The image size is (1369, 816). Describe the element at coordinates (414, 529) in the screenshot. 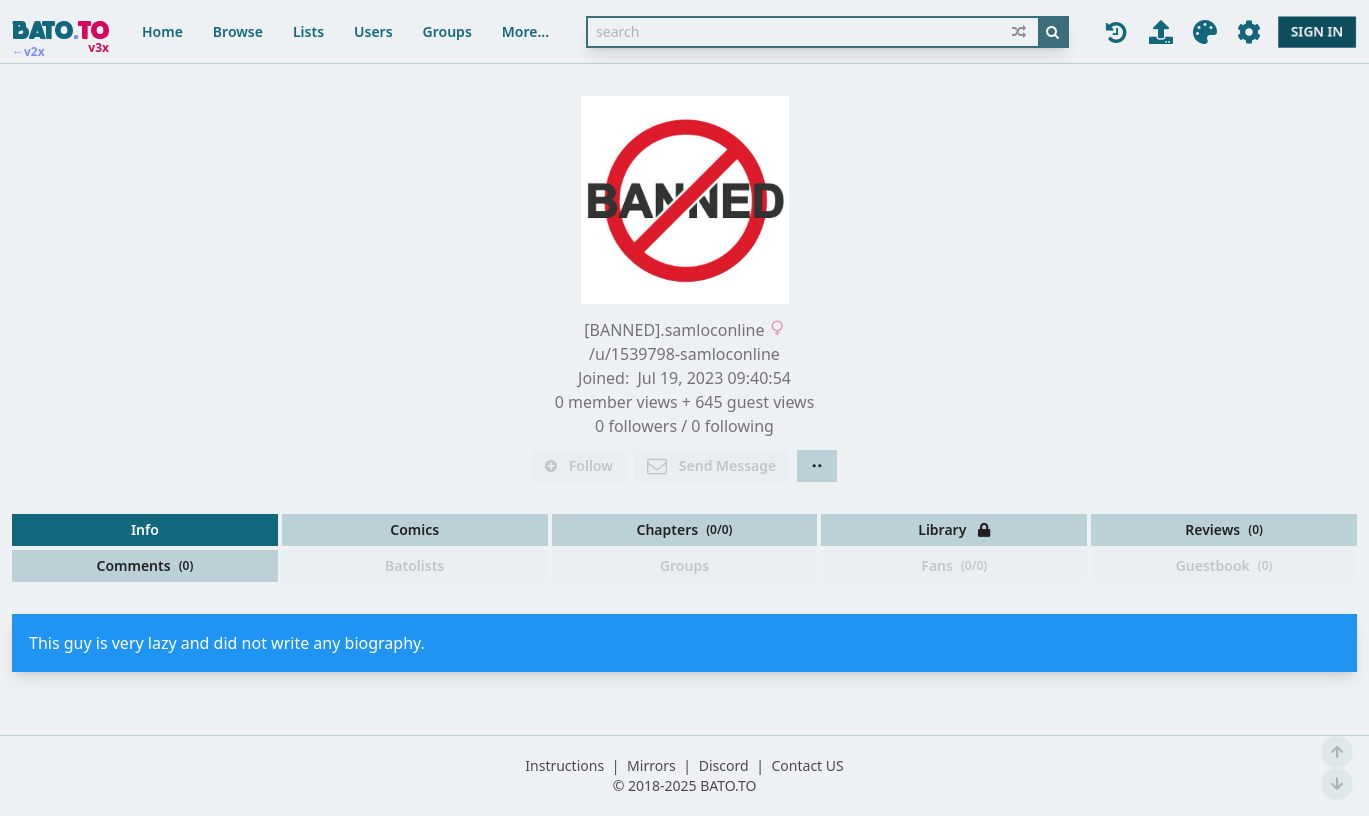

I see `Comics` at that location.